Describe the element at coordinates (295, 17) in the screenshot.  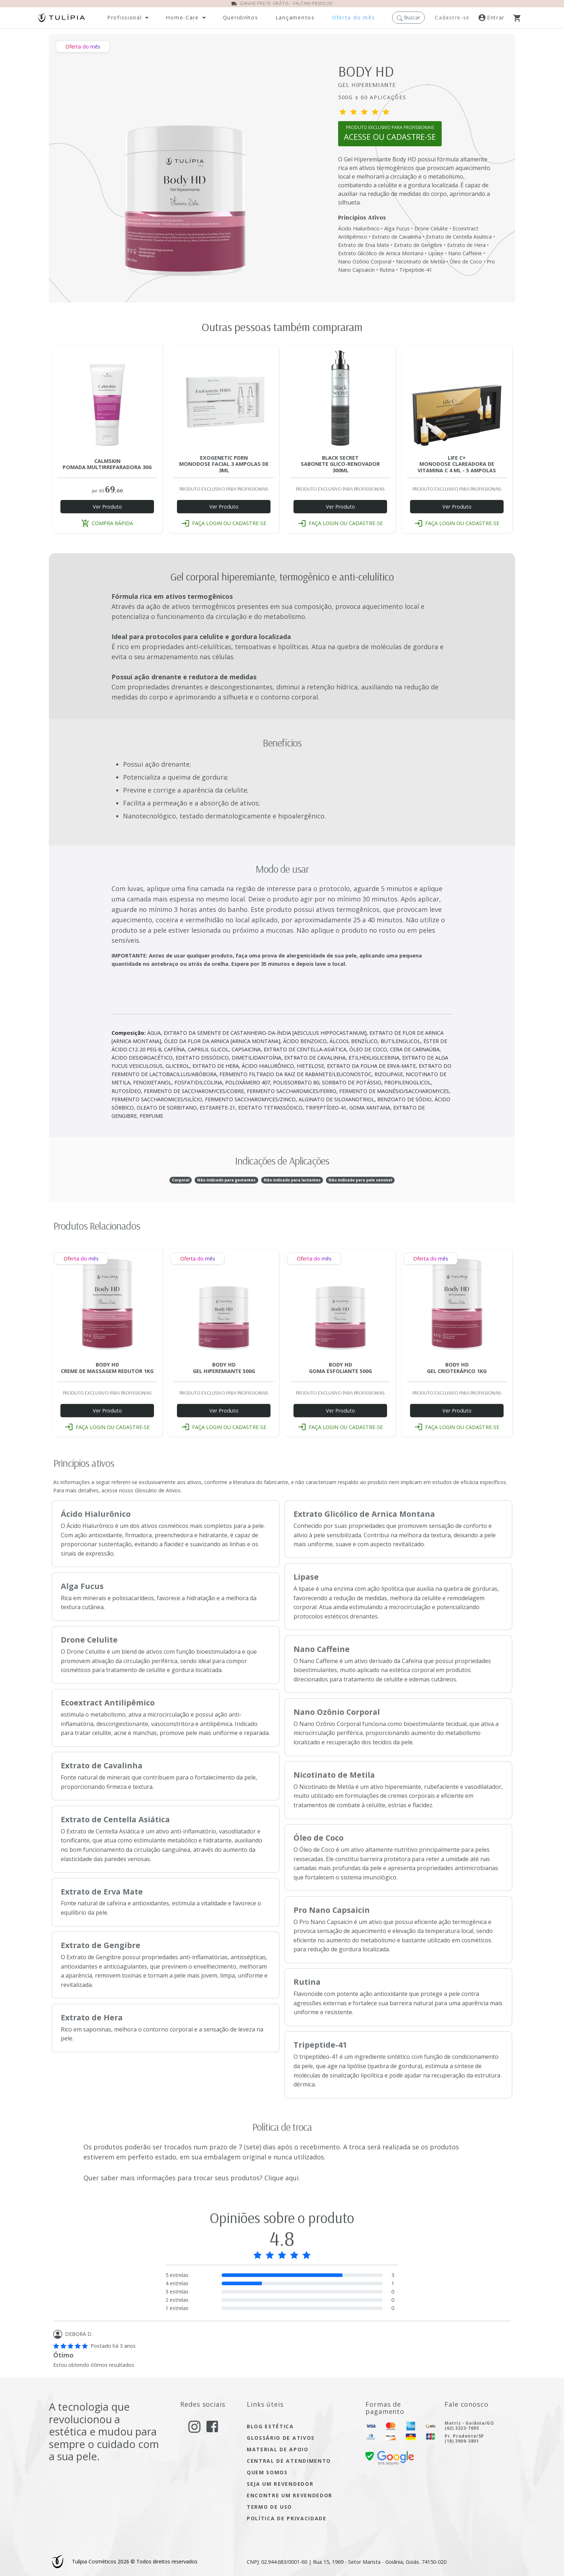
I see `[Abra a página de lançamentos]` at that location.